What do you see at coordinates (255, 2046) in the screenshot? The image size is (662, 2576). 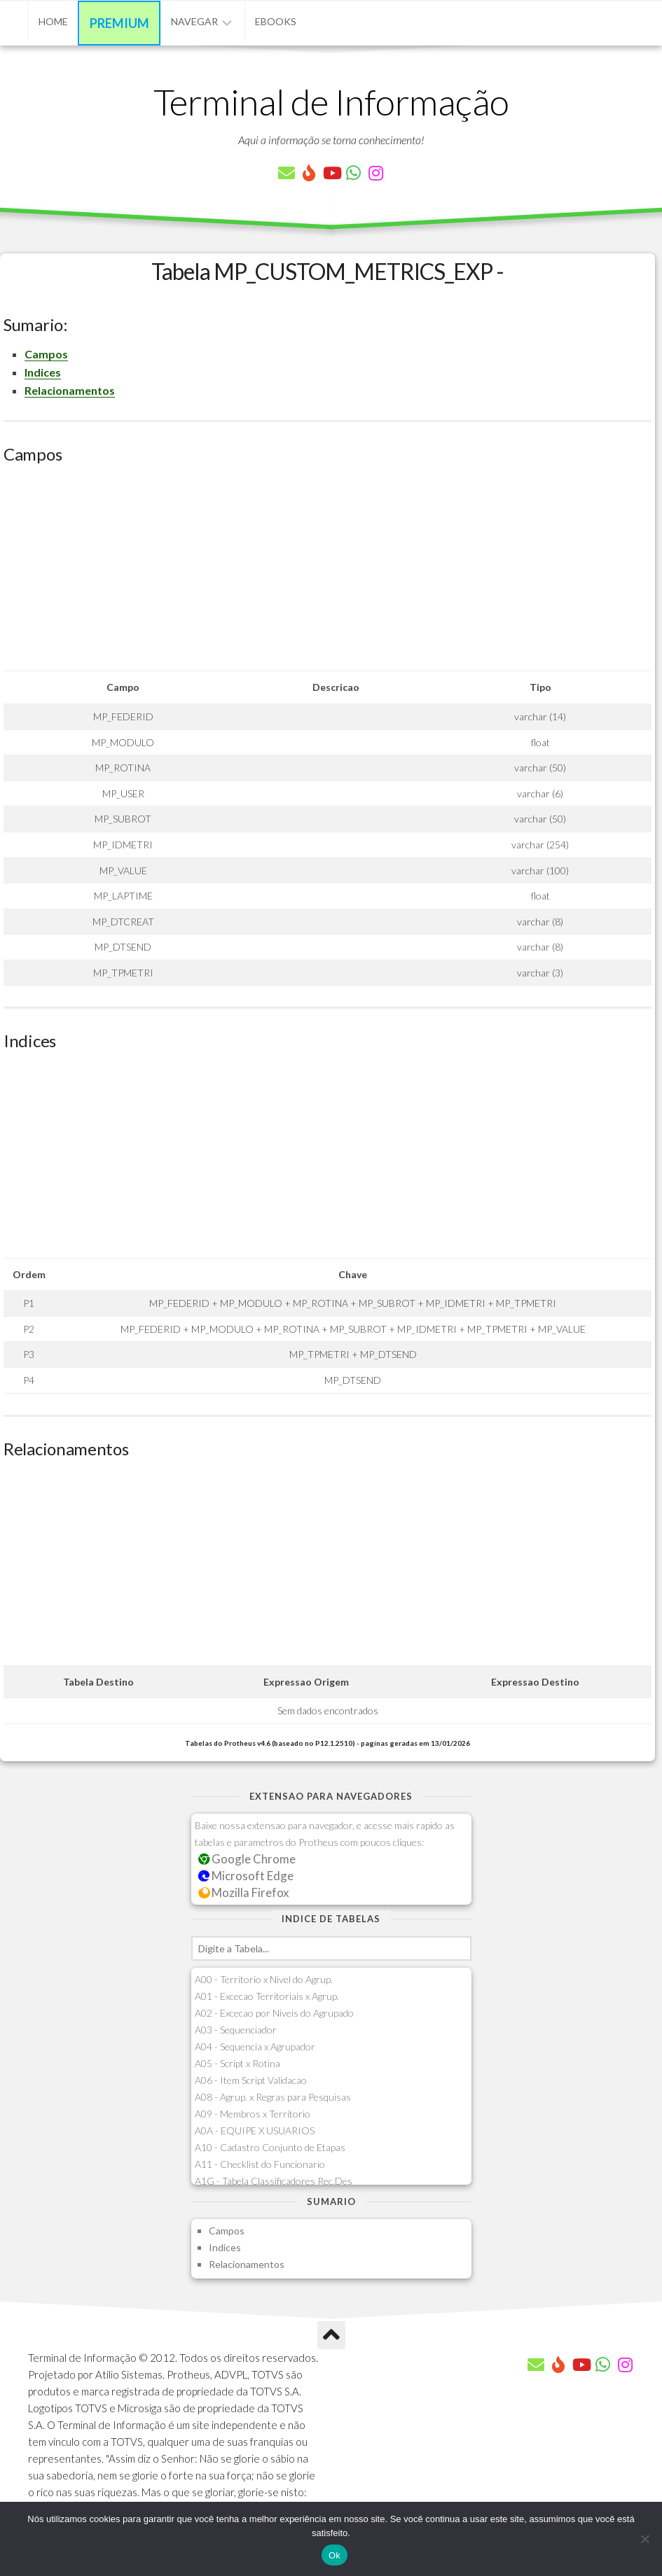 I see `A04 - Sequencia x Agrupador` at bounding box center [255, 2046].